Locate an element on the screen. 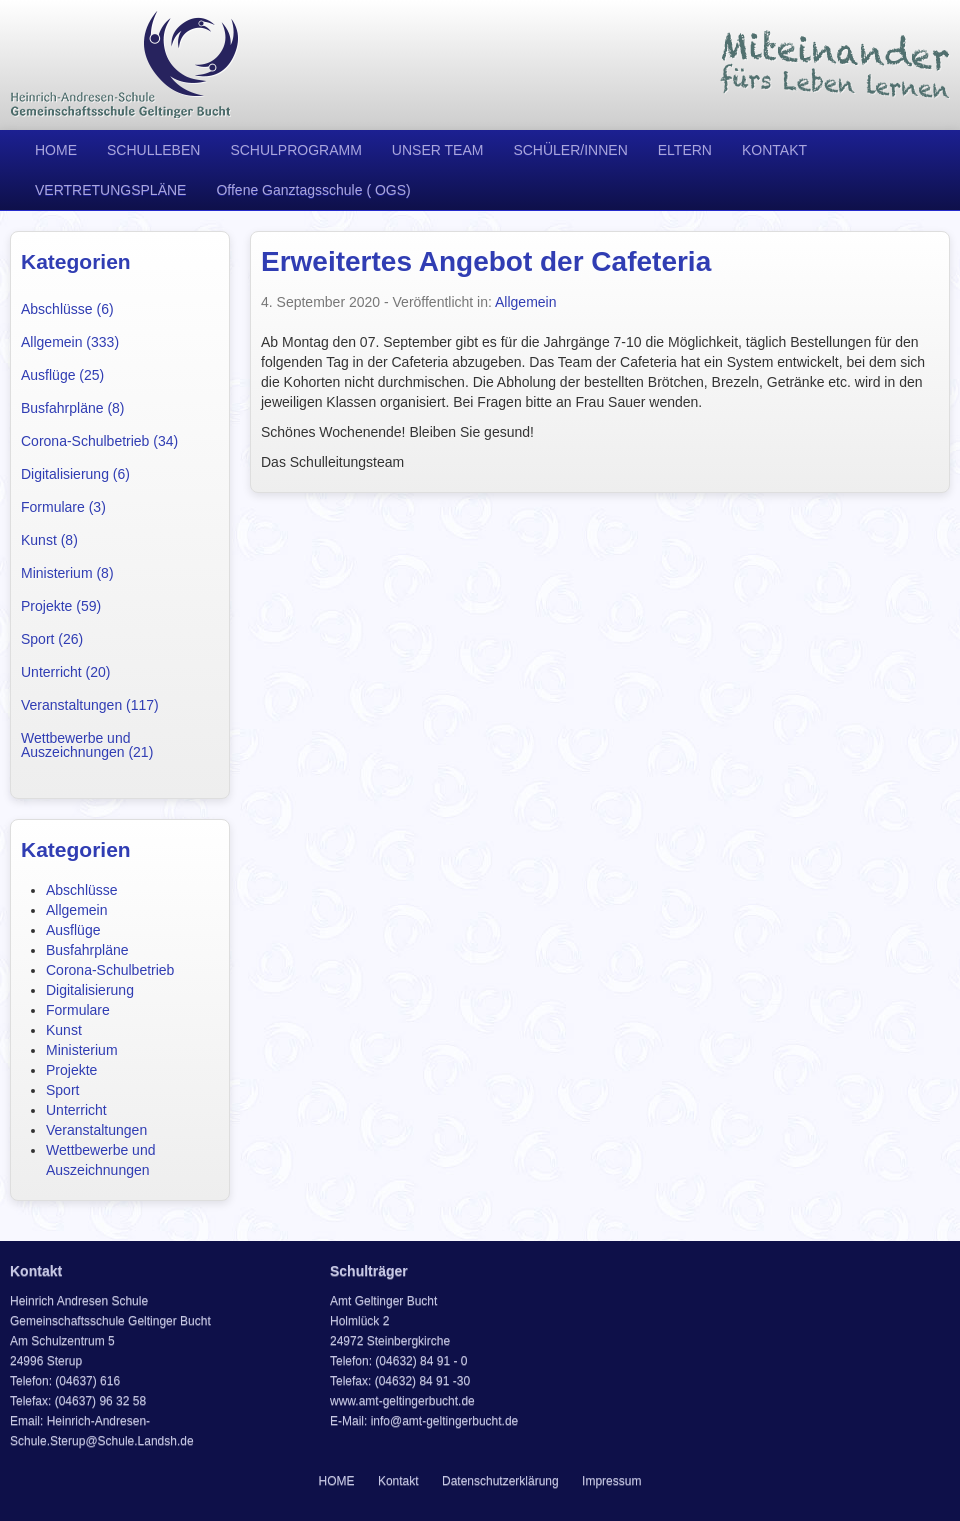  SCHULPROGRAMM is located at coordinates (295, 150).